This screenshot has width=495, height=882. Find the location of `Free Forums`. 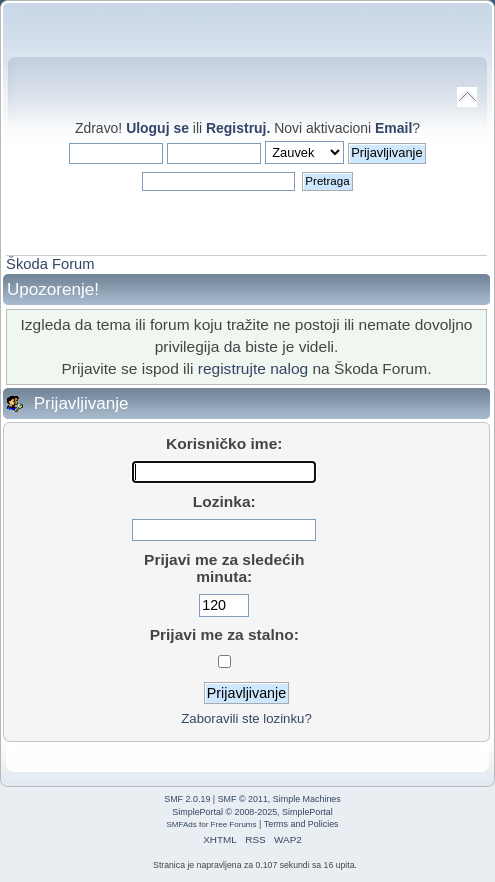

Free Forums is located at coordinates (234, 824).